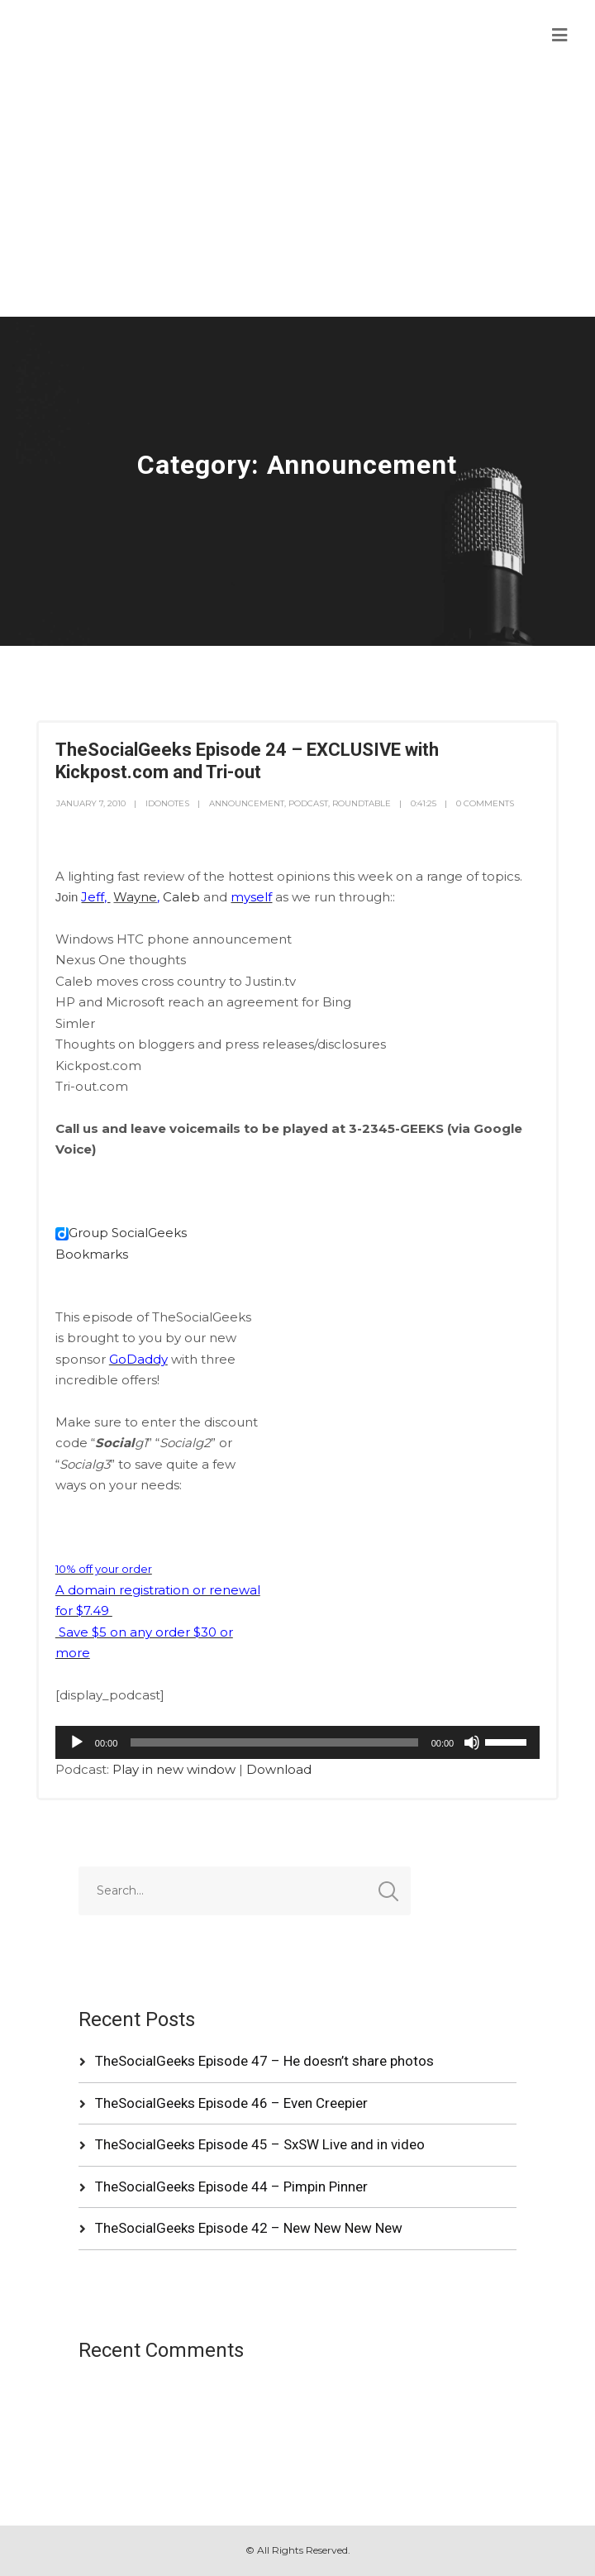 Image resolution: width=595 pixels, height=2576 pixels. I want to click on Download, so click(279, 1769).